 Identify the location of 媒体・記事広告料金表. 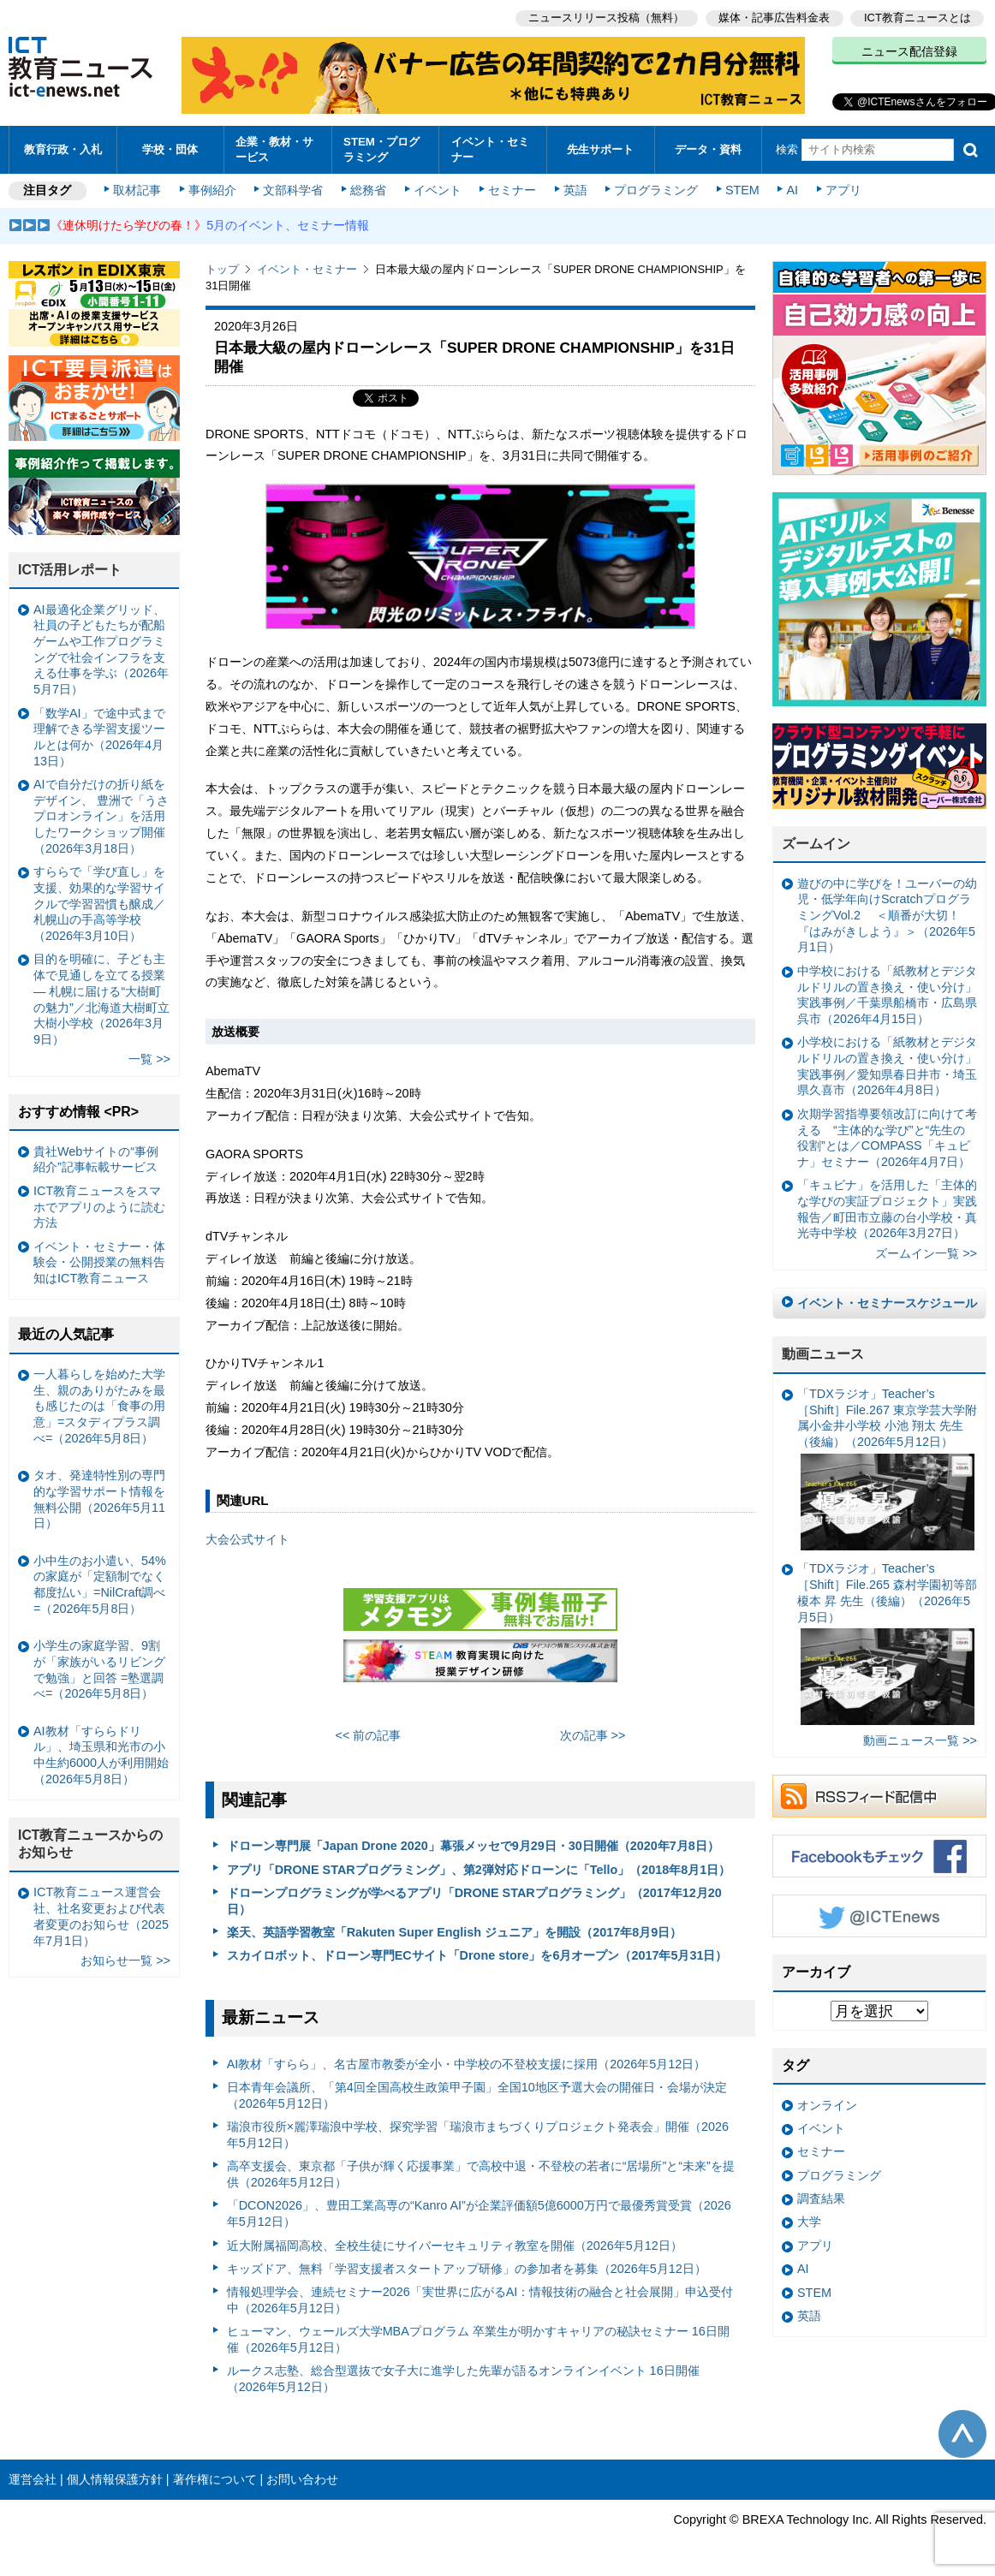
(774, 17).